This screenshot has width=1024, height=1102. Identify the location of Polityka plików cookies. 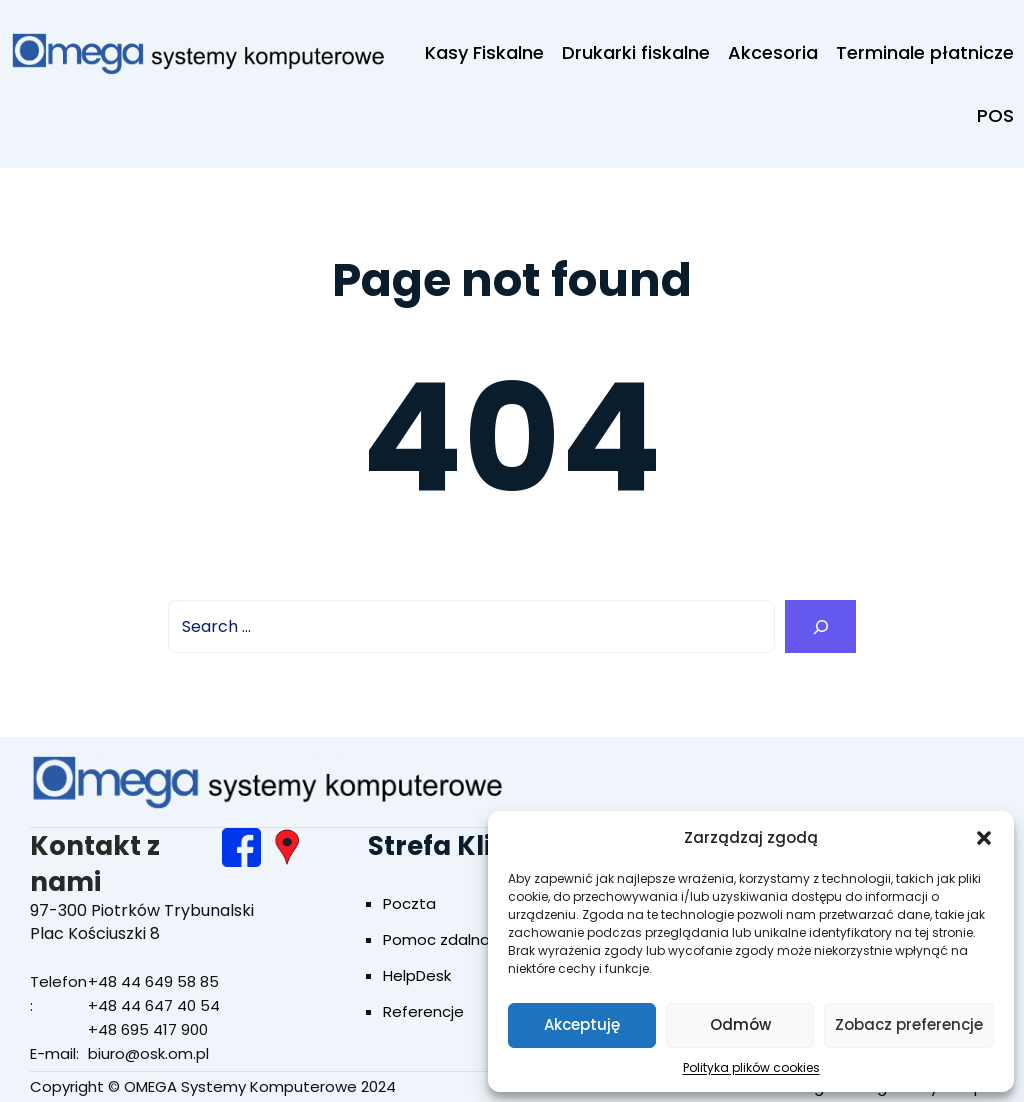
(751, 1067).